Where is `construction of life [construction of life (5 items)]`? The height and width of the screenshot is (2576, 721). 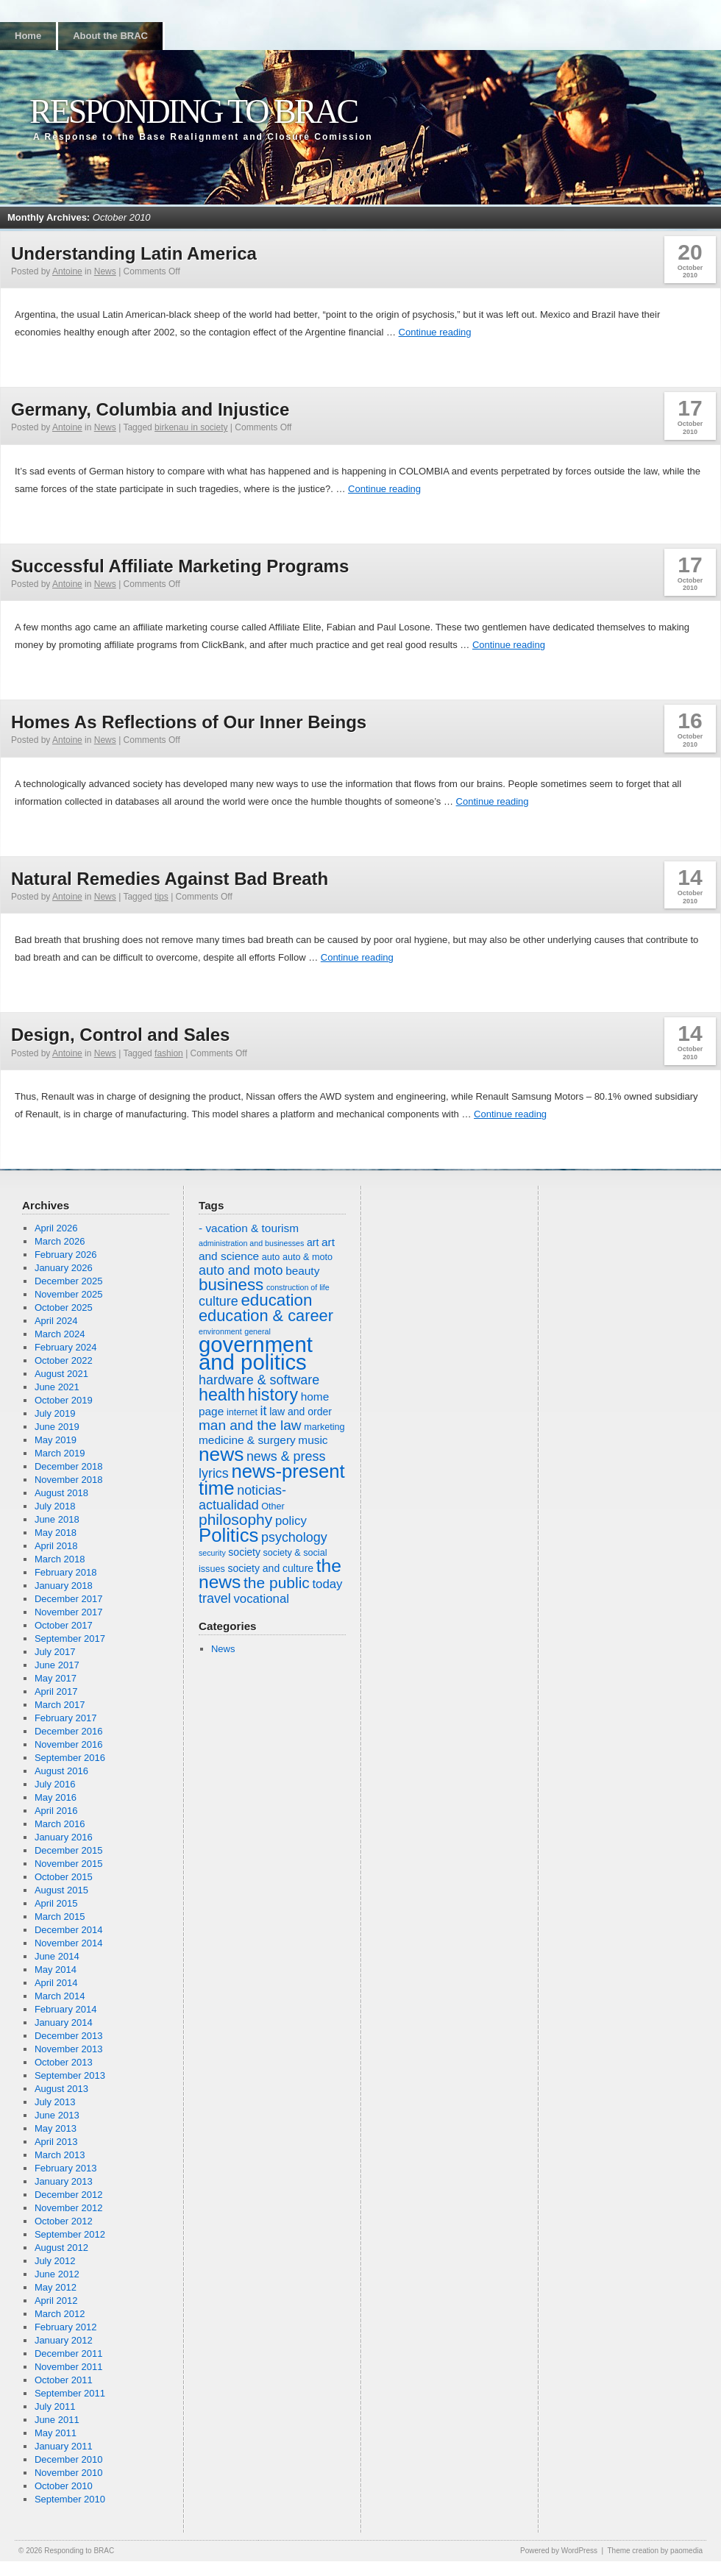 construction of life [construction of life (5 items)] is located at coordinates (298, 1287).